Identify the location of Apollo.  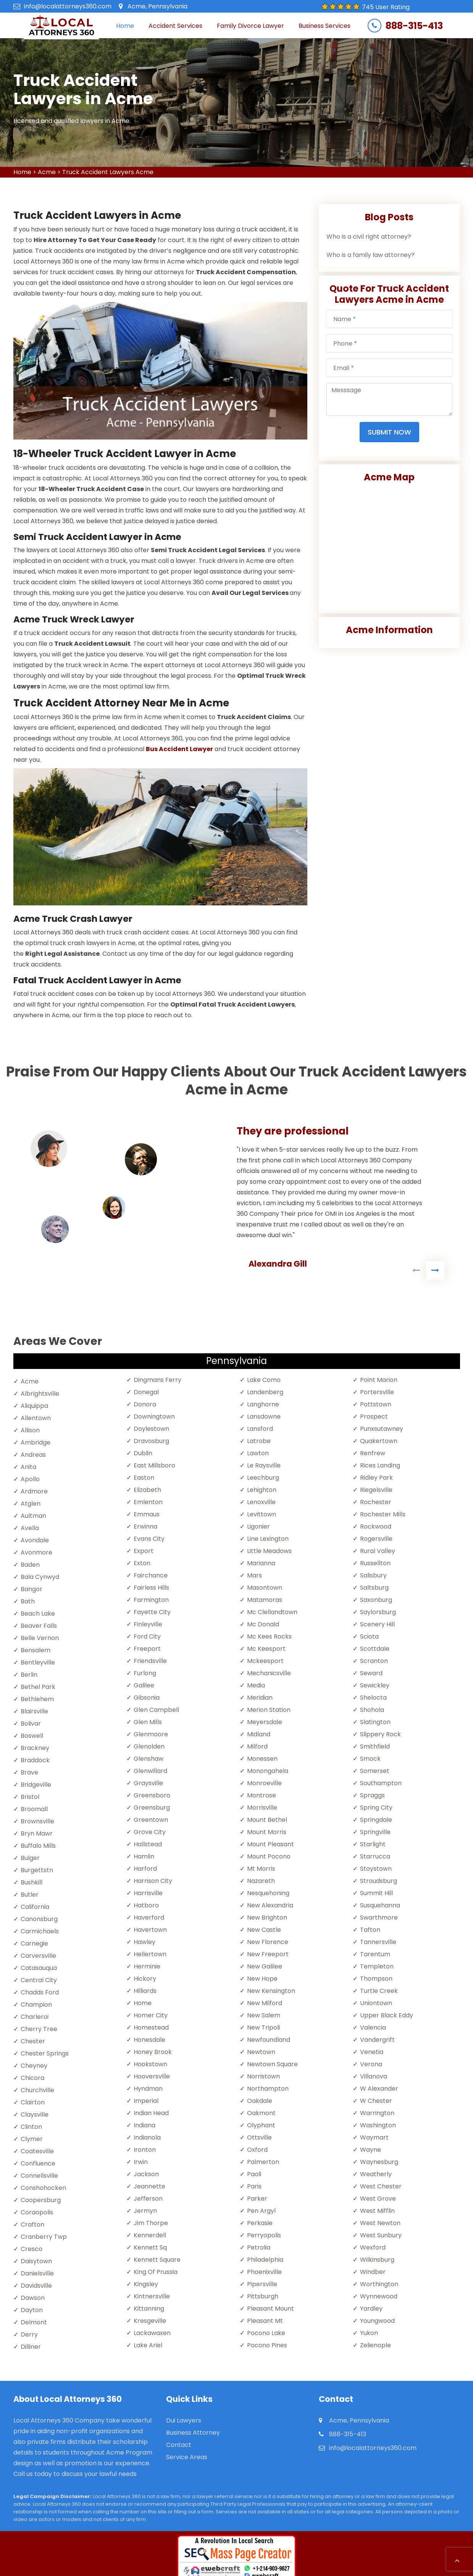
(30, 1479).